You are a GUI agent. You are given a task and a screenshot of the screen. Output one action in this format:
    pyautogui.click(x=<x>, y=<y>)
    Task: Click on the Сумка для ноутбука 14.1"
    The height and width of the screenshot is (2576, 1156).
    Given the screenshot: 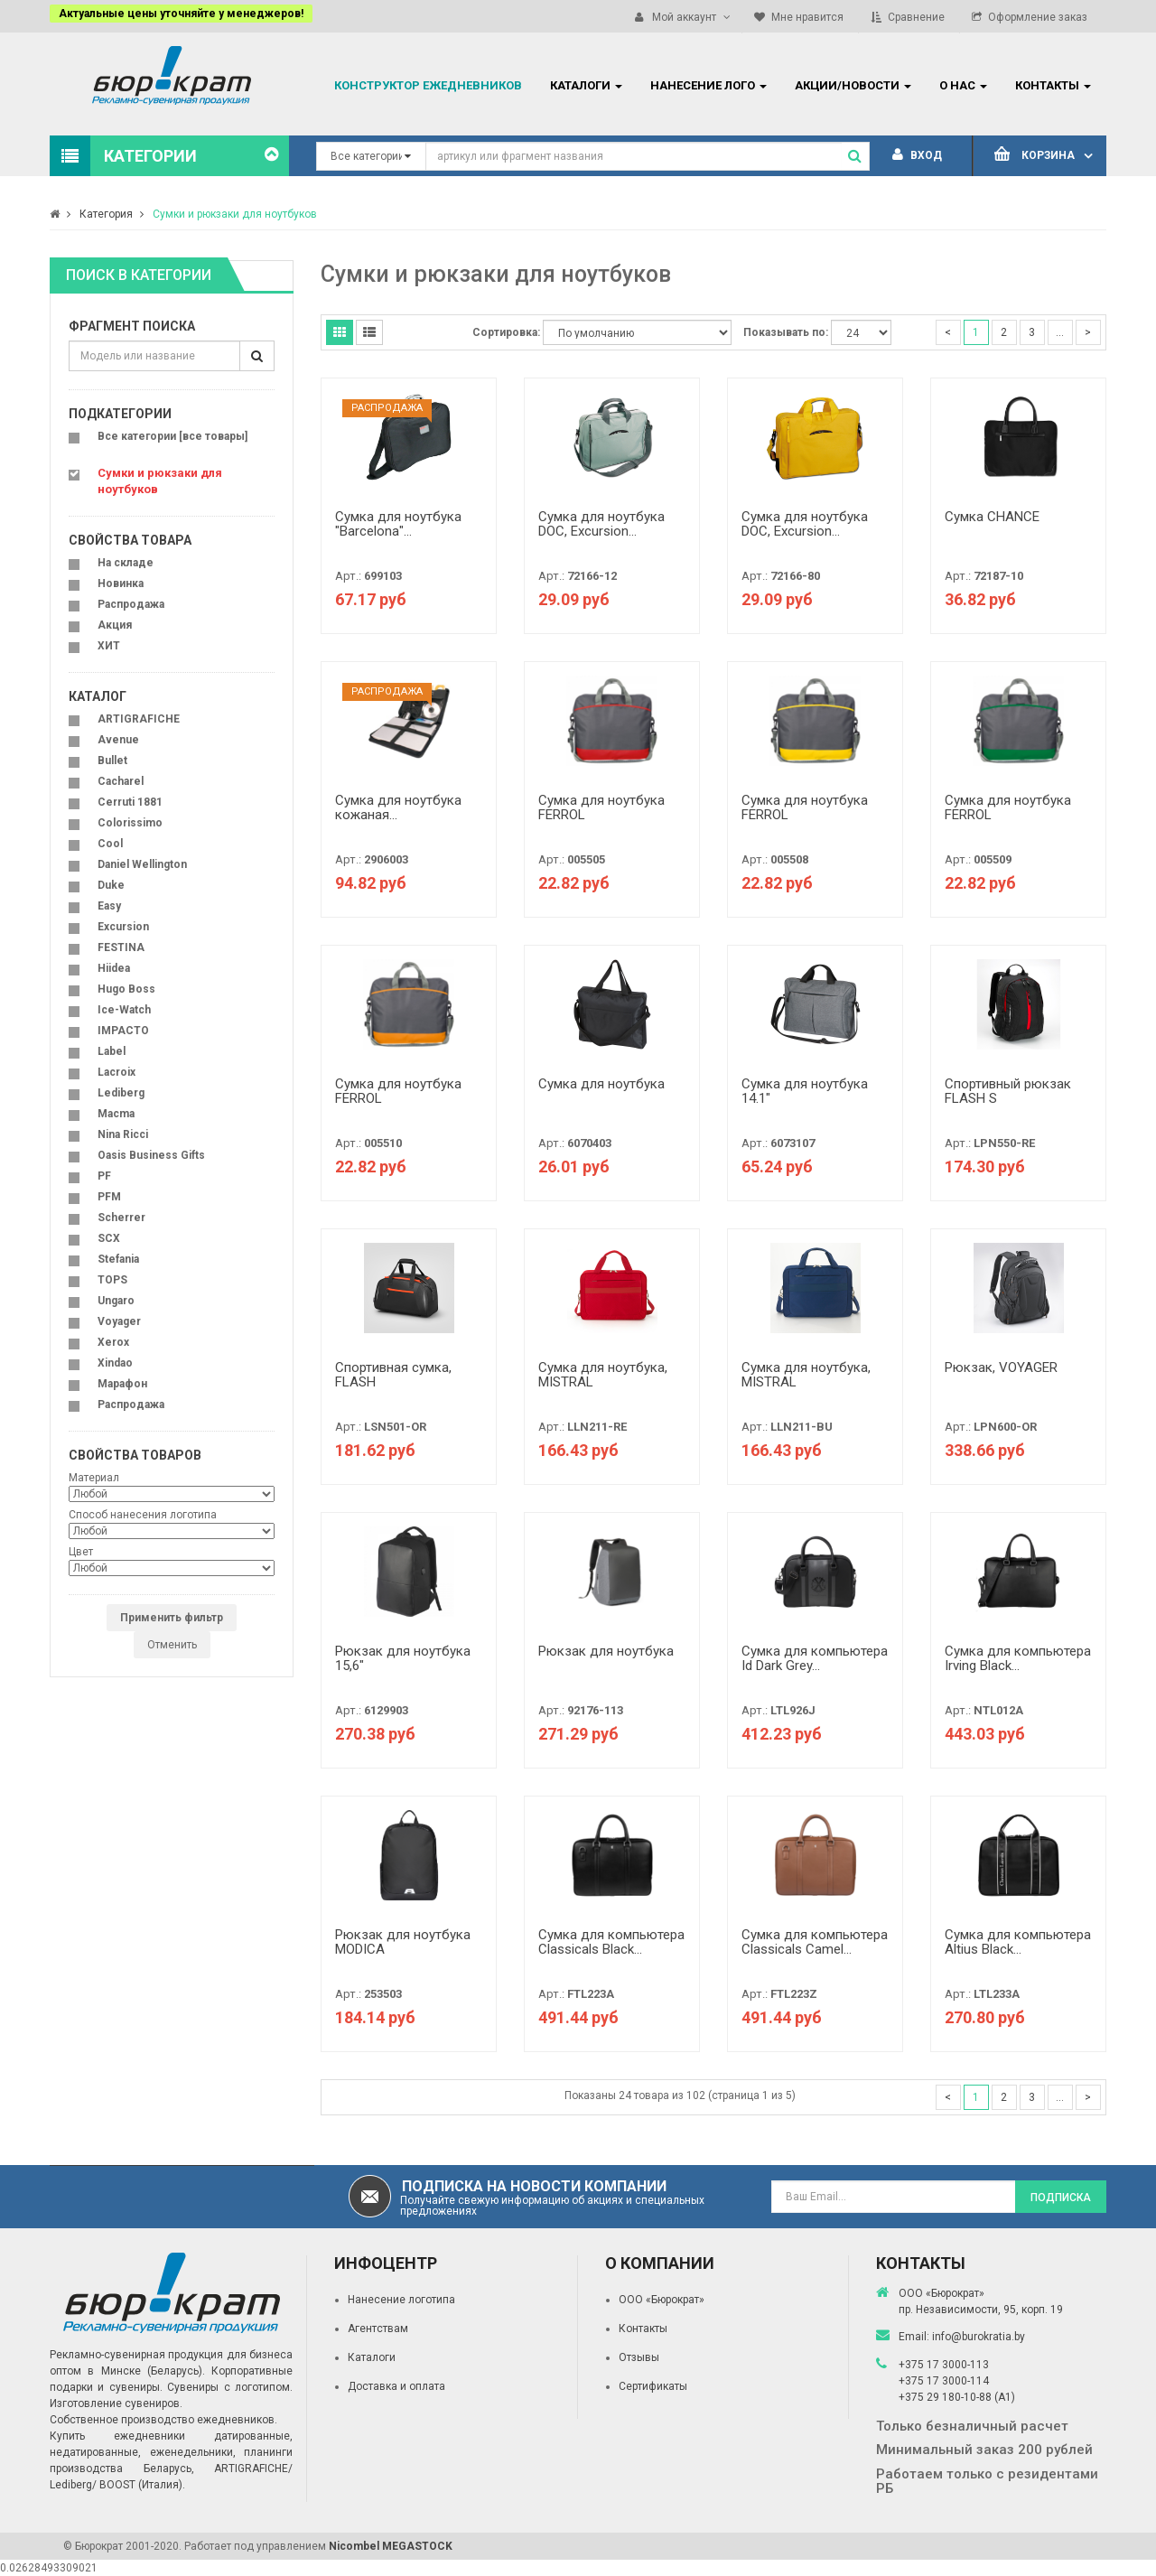 What is the action you would take?
    pyautogui.click(x=804, y=1091)
    